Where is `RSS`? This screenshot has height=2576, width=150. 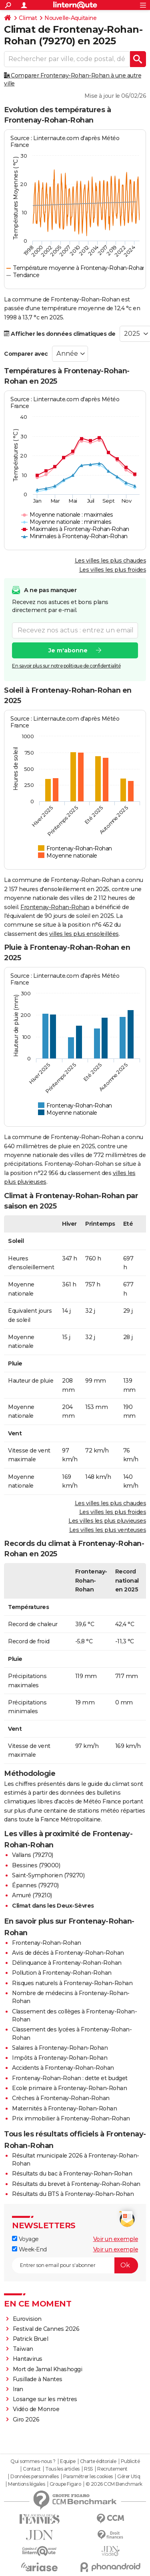
RSS is located at coordinates (88, 2469).